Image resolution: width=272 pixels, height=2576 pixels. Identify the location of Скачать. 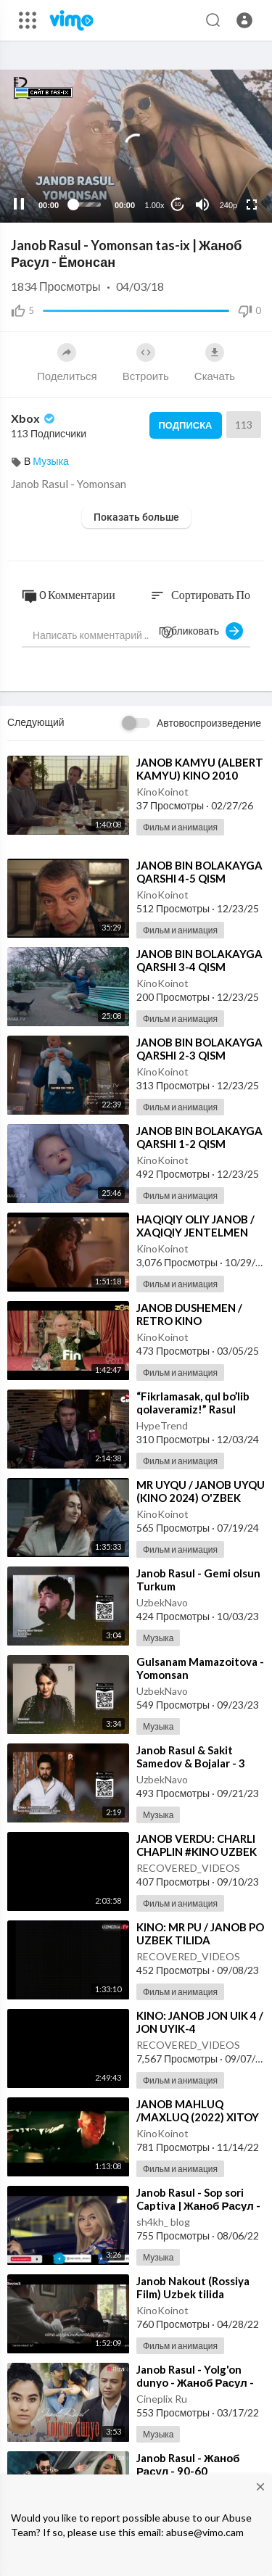
(214, 362).